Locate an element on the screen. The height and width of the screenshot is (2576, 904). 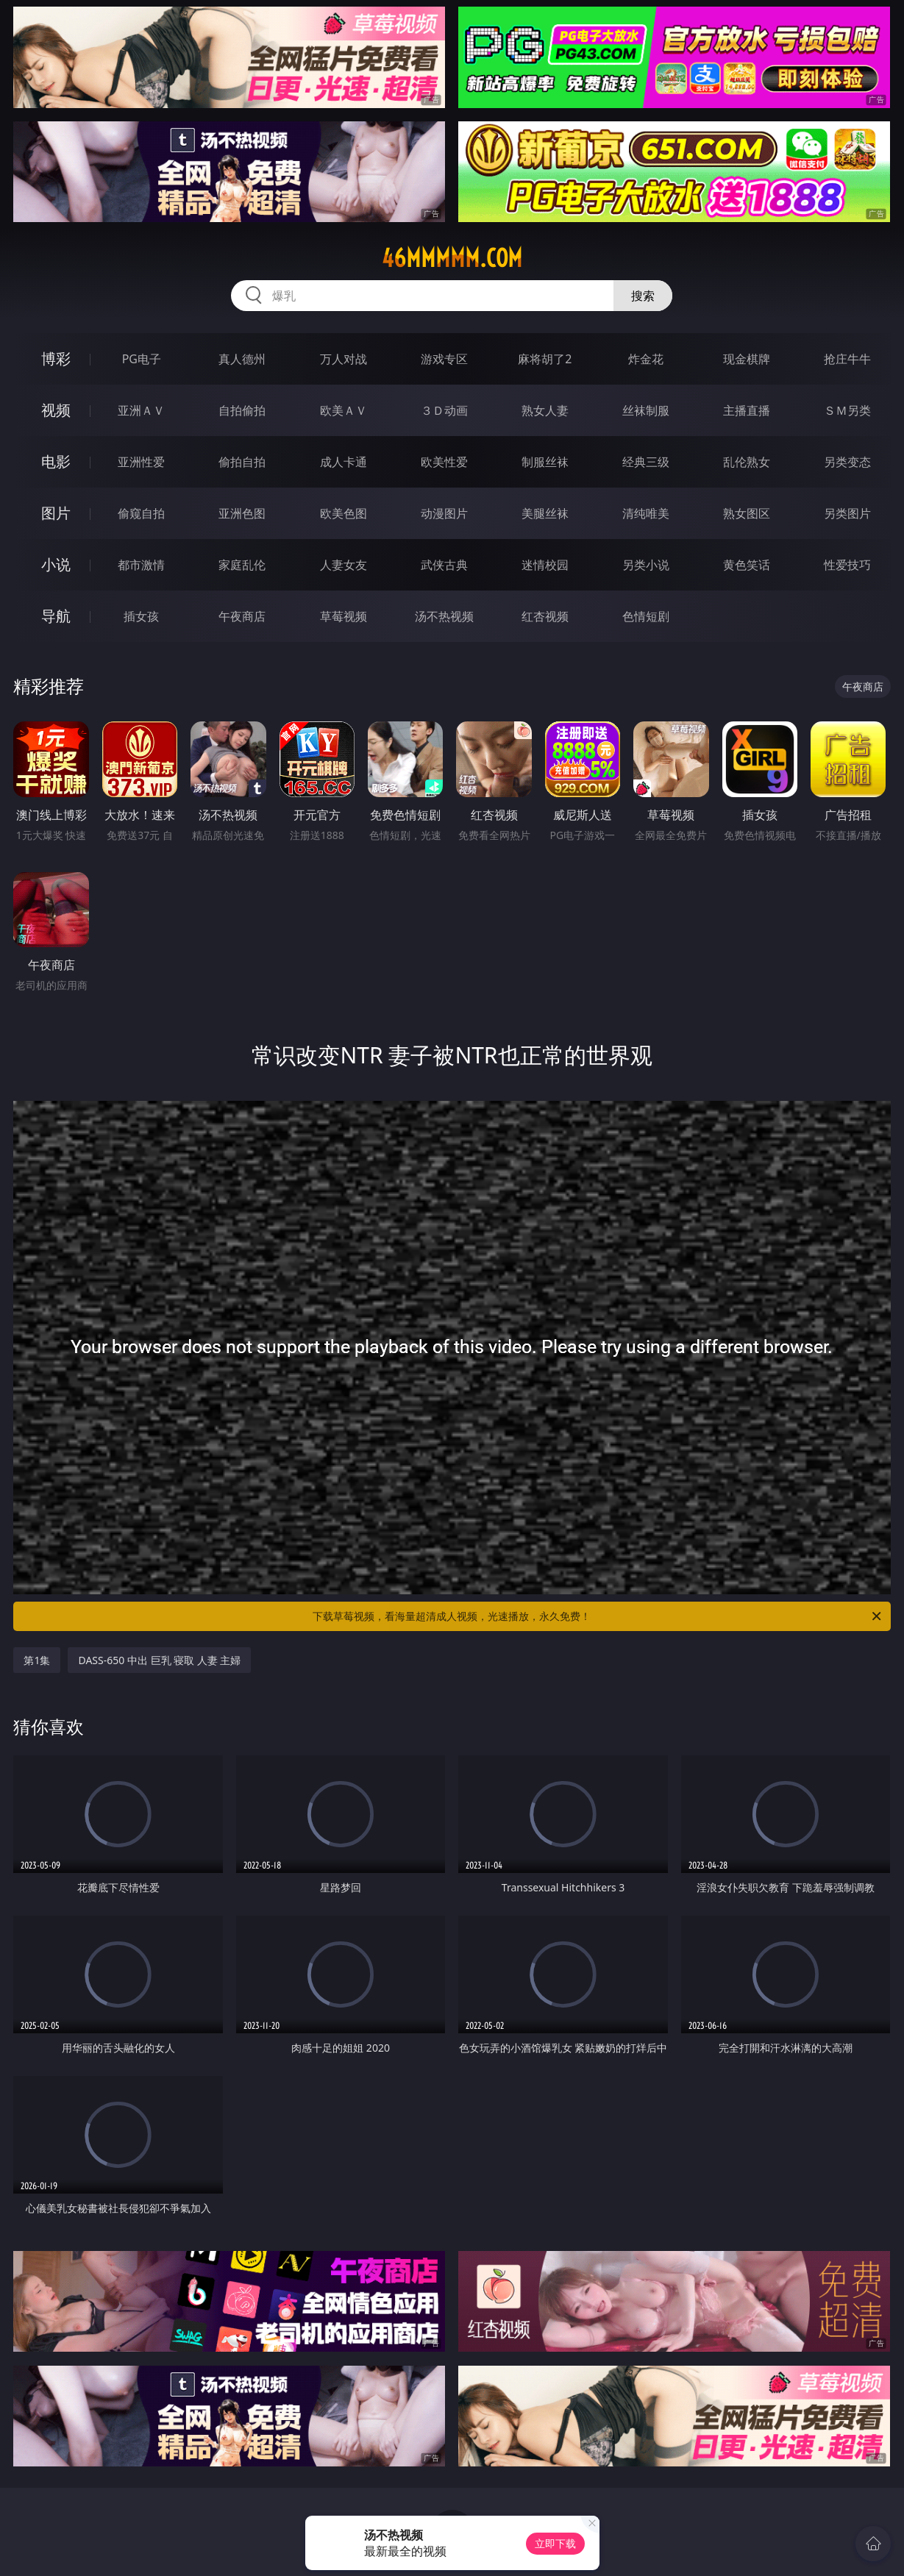
色情短剧 is located at coordinates (645, 616).